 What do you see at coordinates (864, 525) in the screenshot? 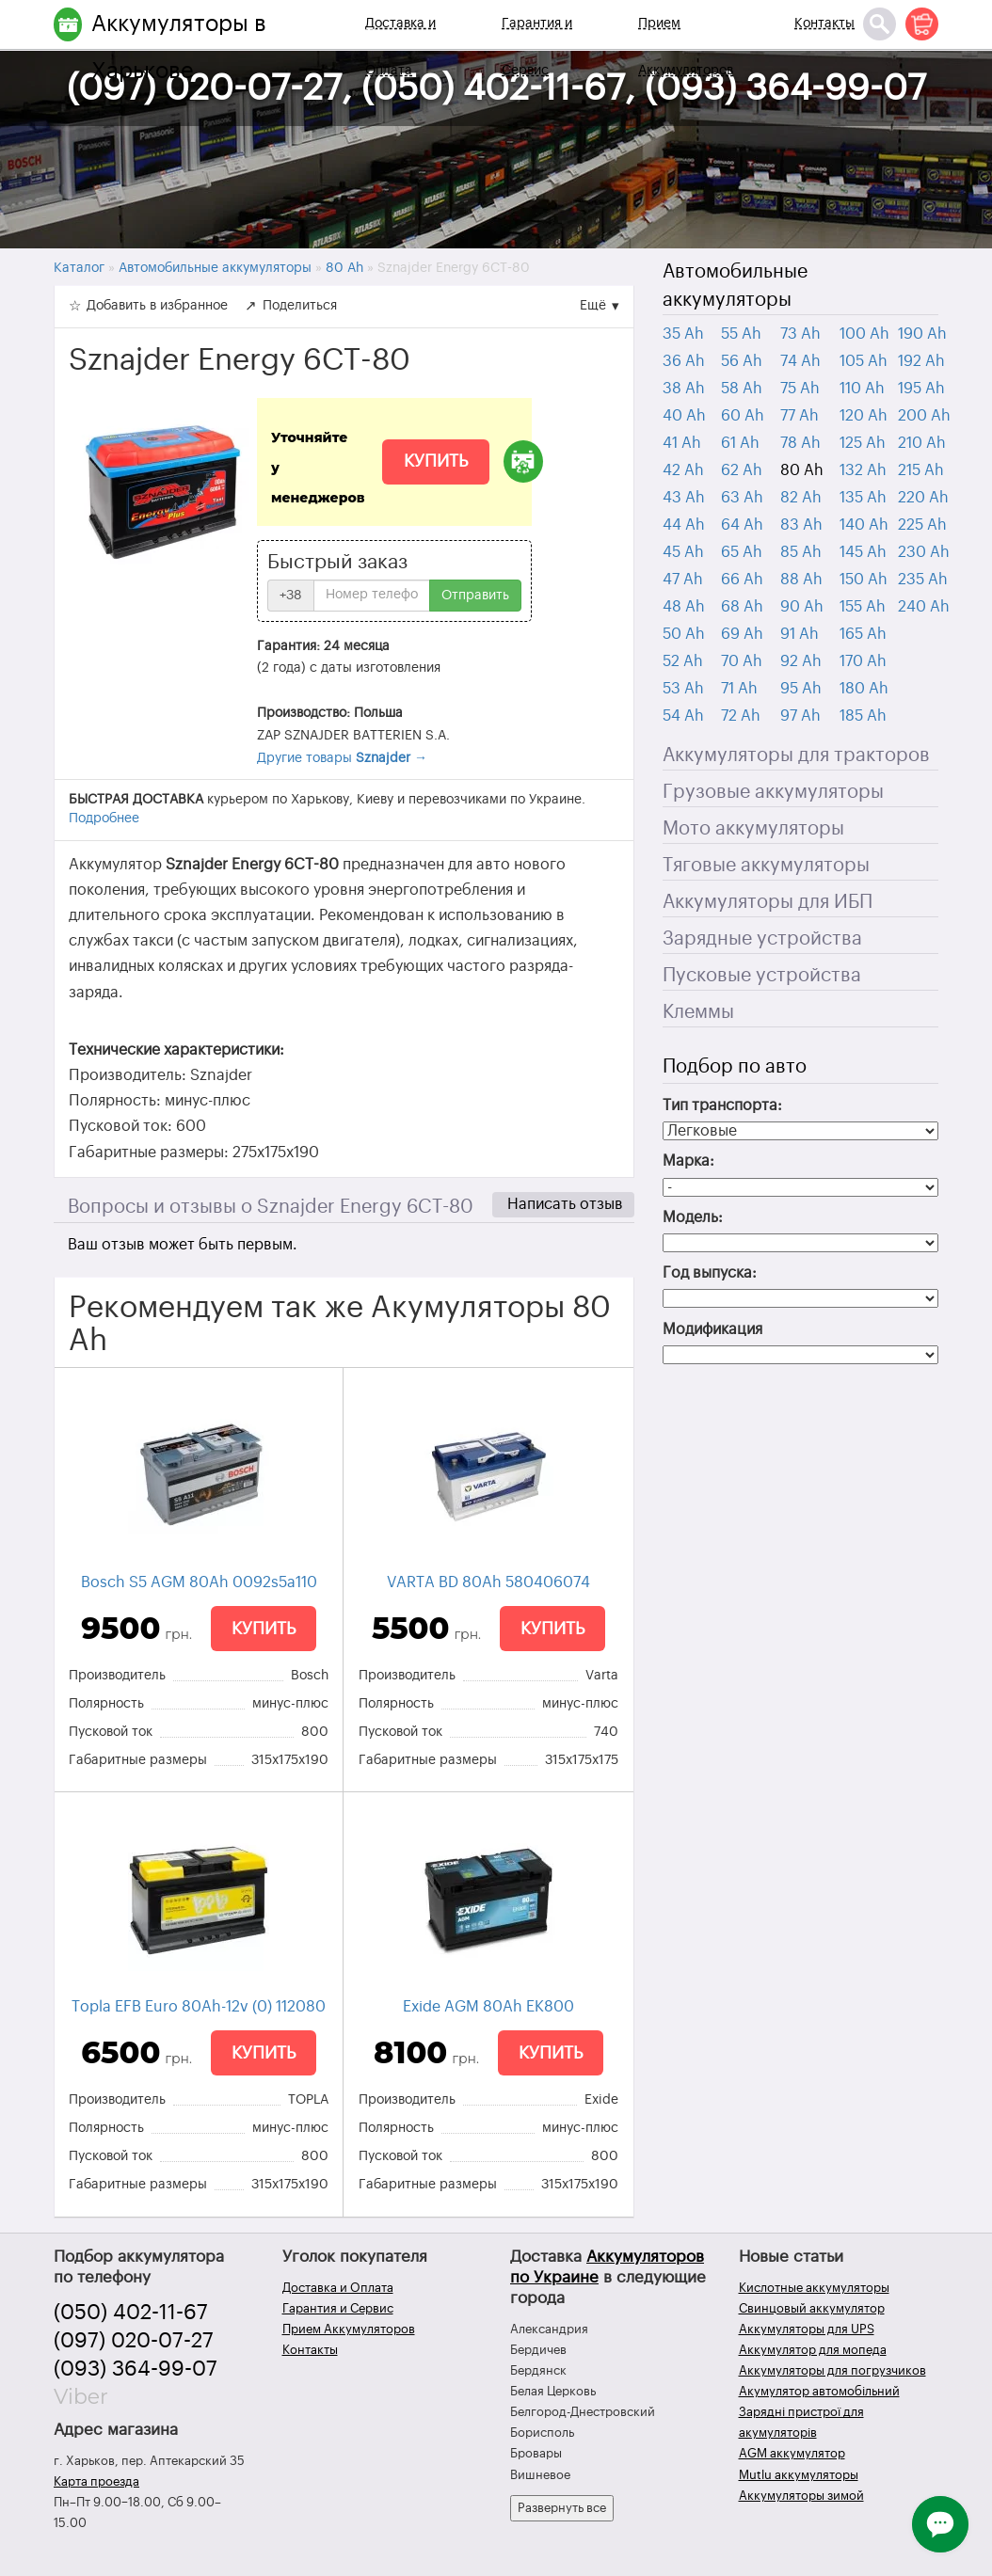
I see `140 Ah` at bounding box center [864, 525].